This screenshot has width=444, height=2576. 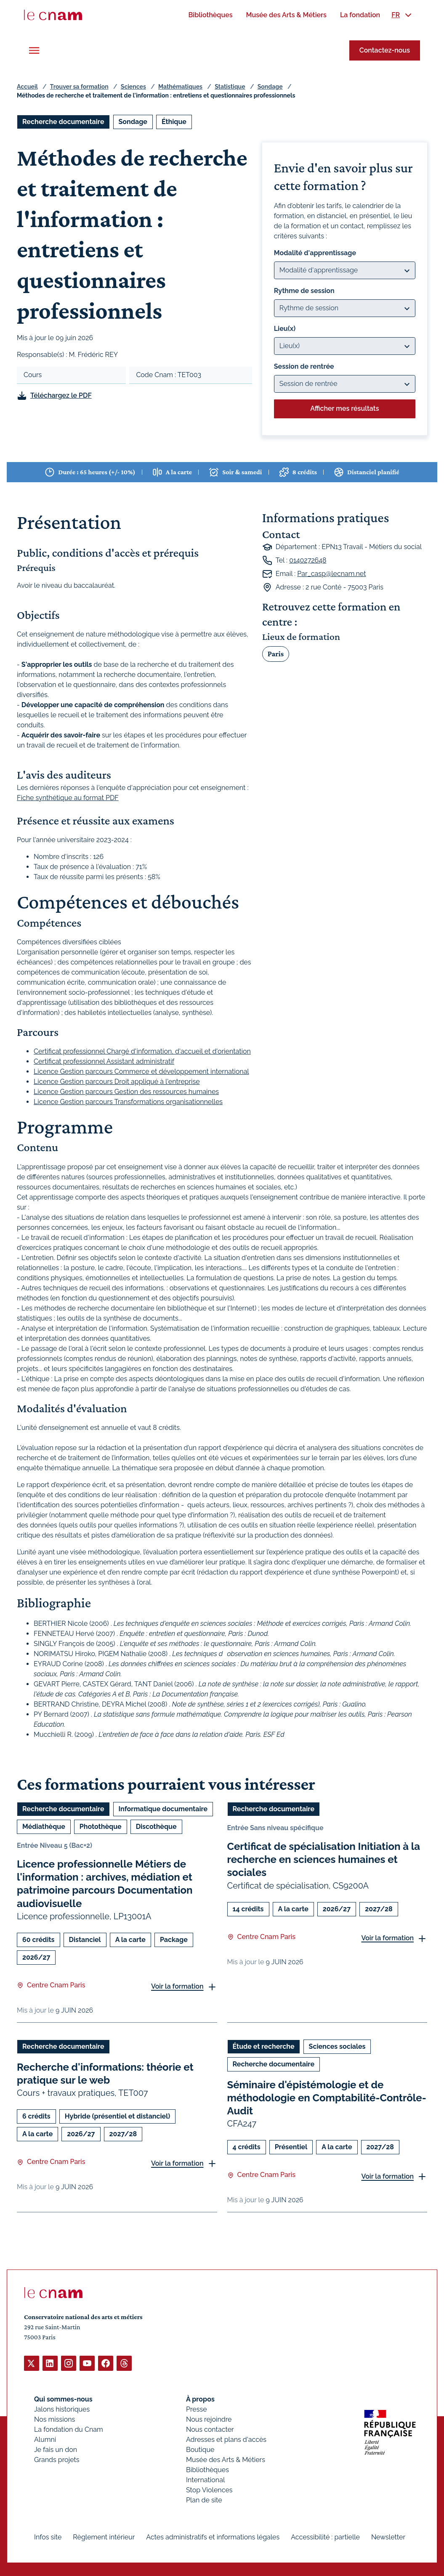 What do you see at coordinates (133, 86) in the screenshot?
I see `Sciences` at bounding box center [133, 86].